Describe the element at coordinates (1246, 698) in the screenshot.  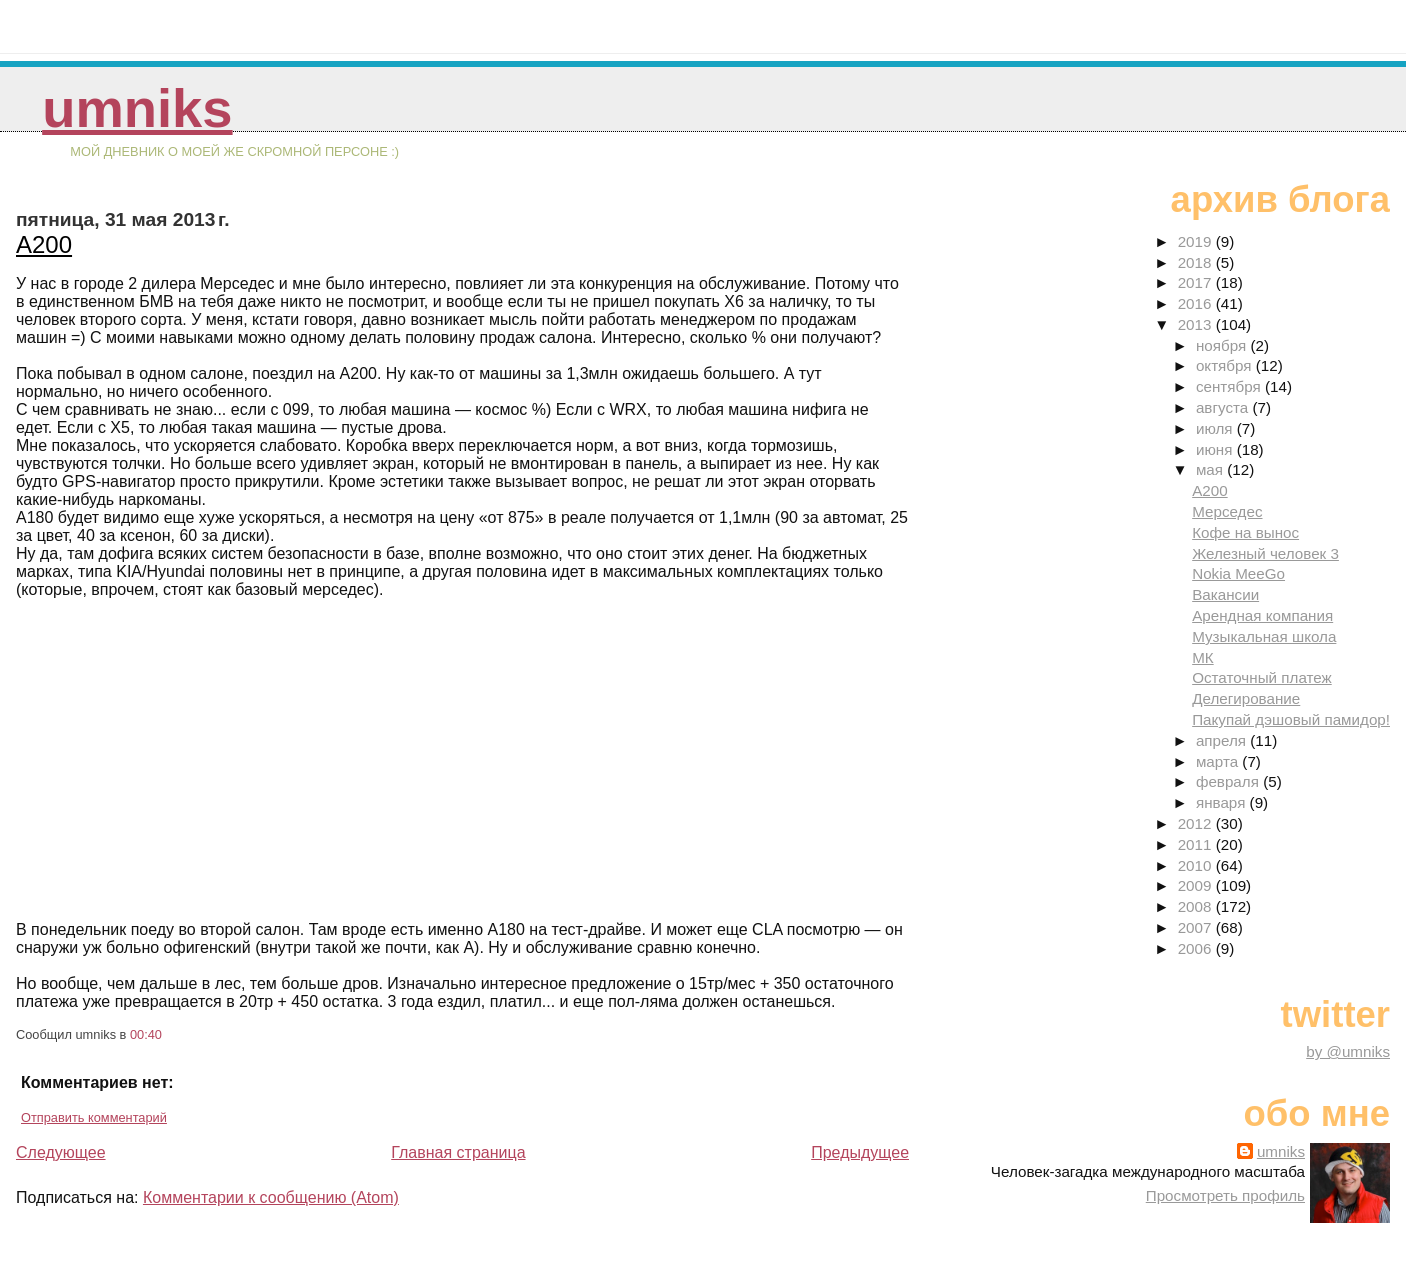
I see `Делегирование` at that location.